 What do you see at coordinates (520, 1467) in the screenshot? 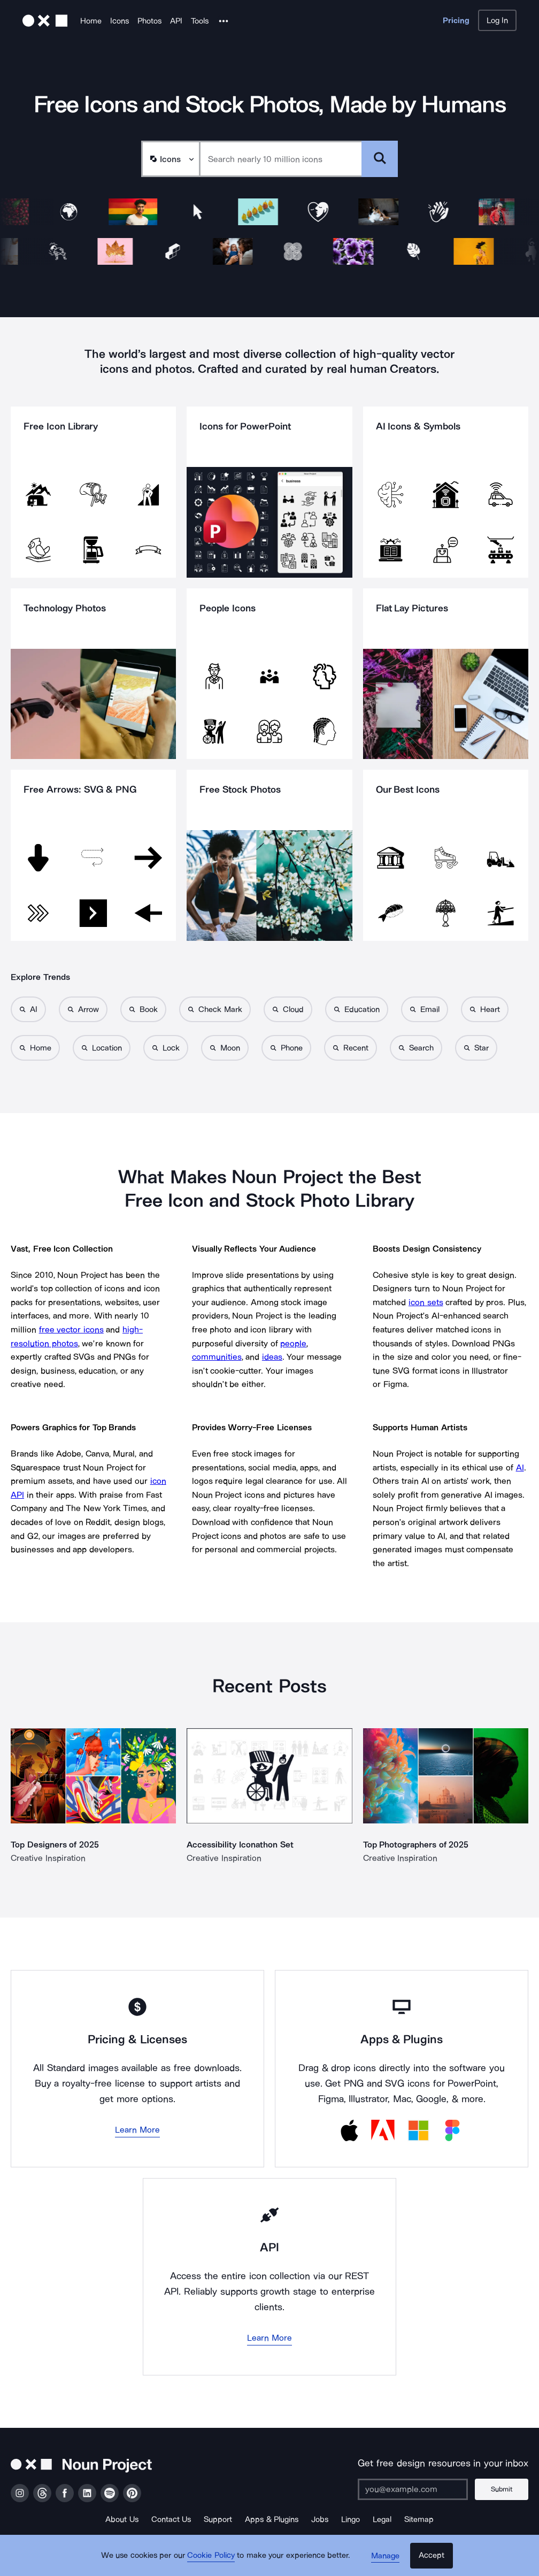
I see `AI` at bounding box center [520, 1467].